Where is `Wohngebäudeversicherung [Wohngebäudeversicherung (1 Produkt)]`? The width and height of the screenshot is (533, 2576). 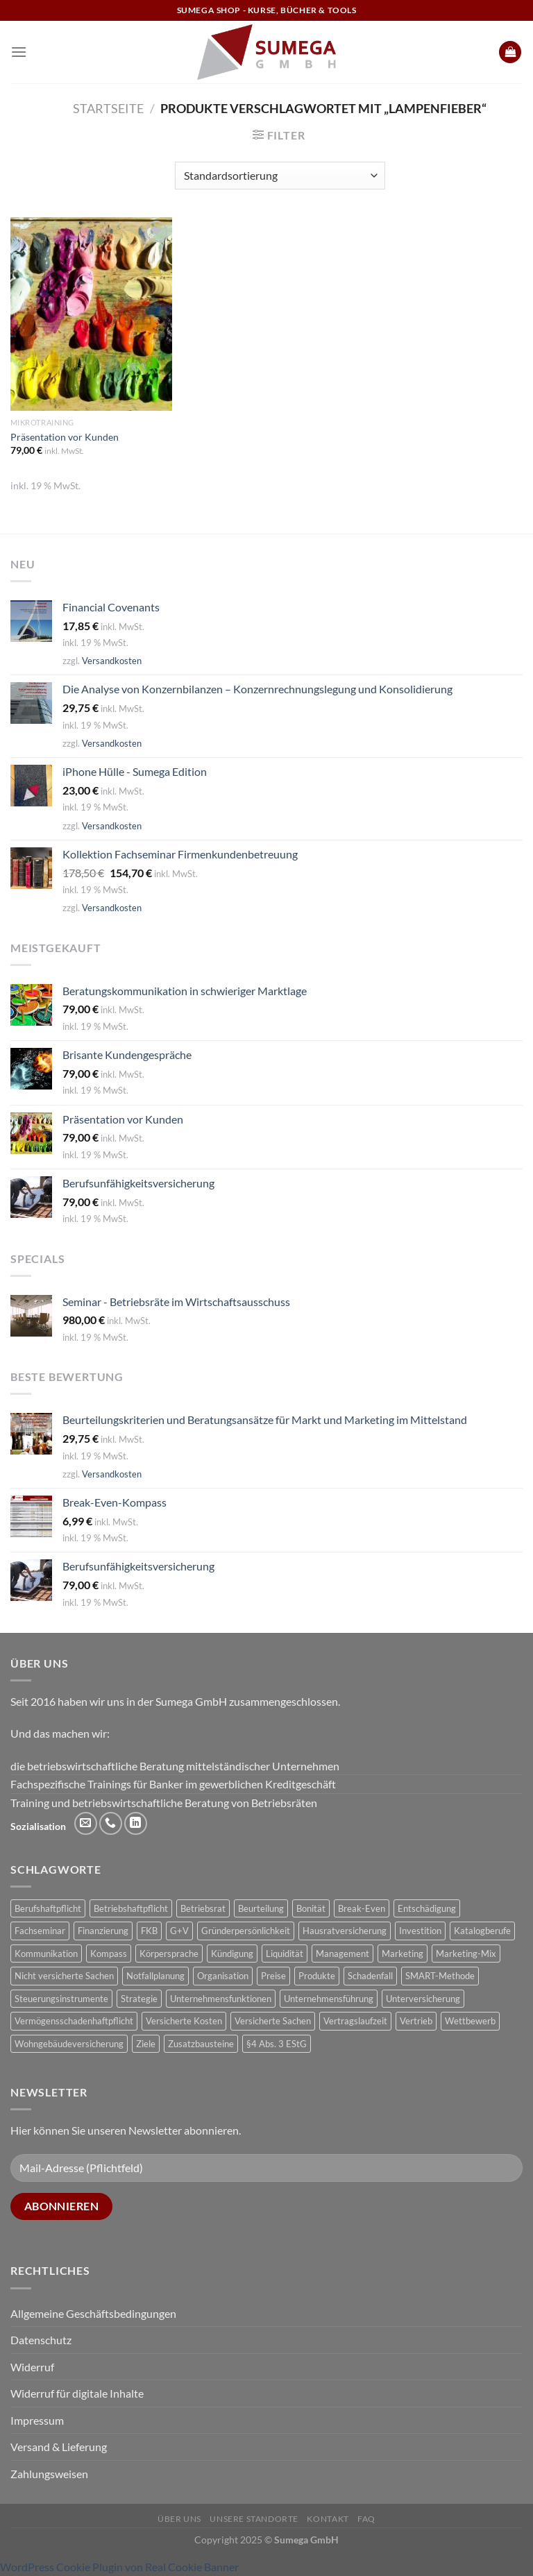
Wohngebäudeversicherung [Wohngebäudeversicherung (1 Produkt)] is located at coordinates (69, 2043).